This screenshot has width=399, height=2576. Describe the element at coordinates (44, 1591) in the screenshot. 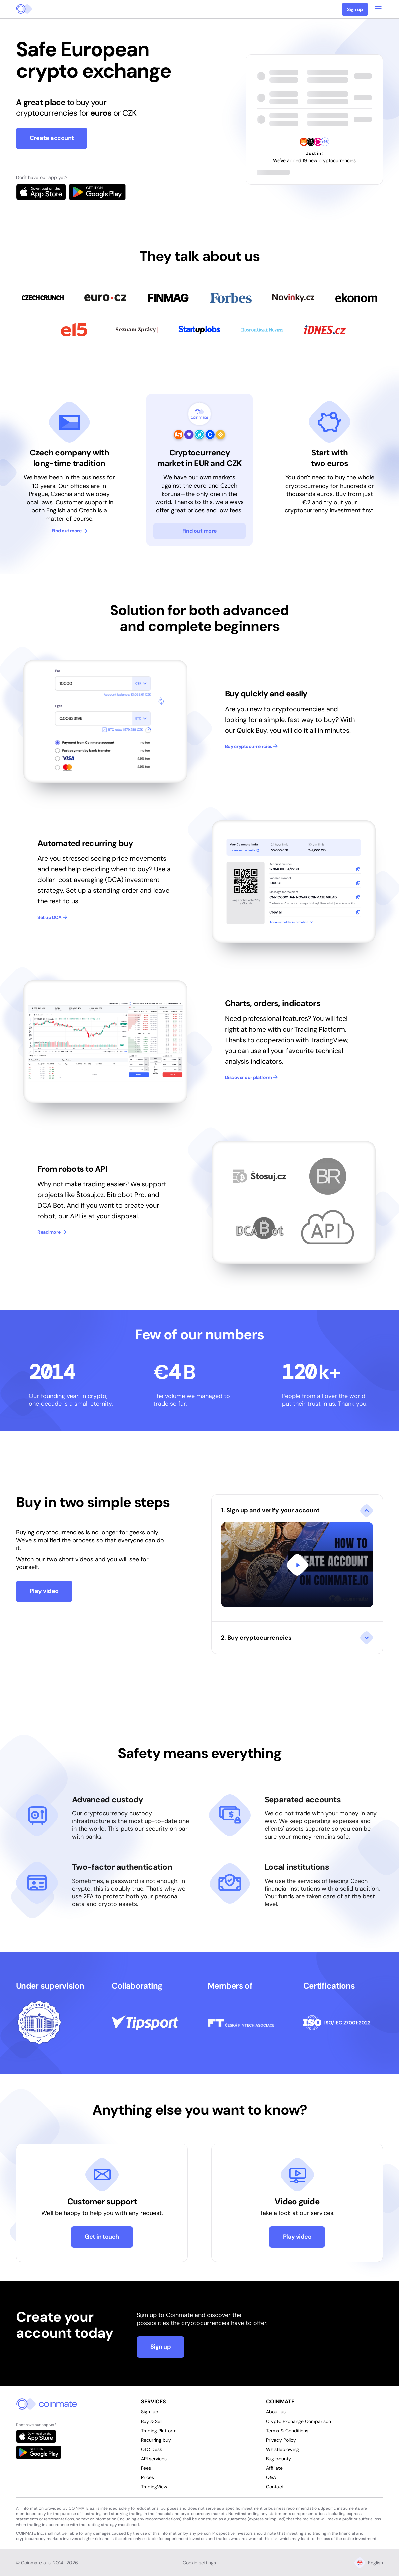

I see `Play video` at that location.